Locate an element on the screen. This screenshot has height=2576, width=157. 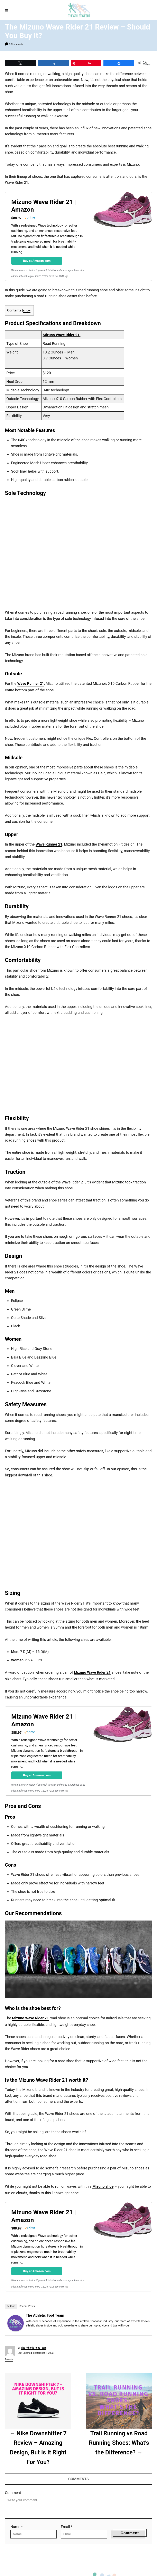
Brands is located at coordinates (9, 2359).